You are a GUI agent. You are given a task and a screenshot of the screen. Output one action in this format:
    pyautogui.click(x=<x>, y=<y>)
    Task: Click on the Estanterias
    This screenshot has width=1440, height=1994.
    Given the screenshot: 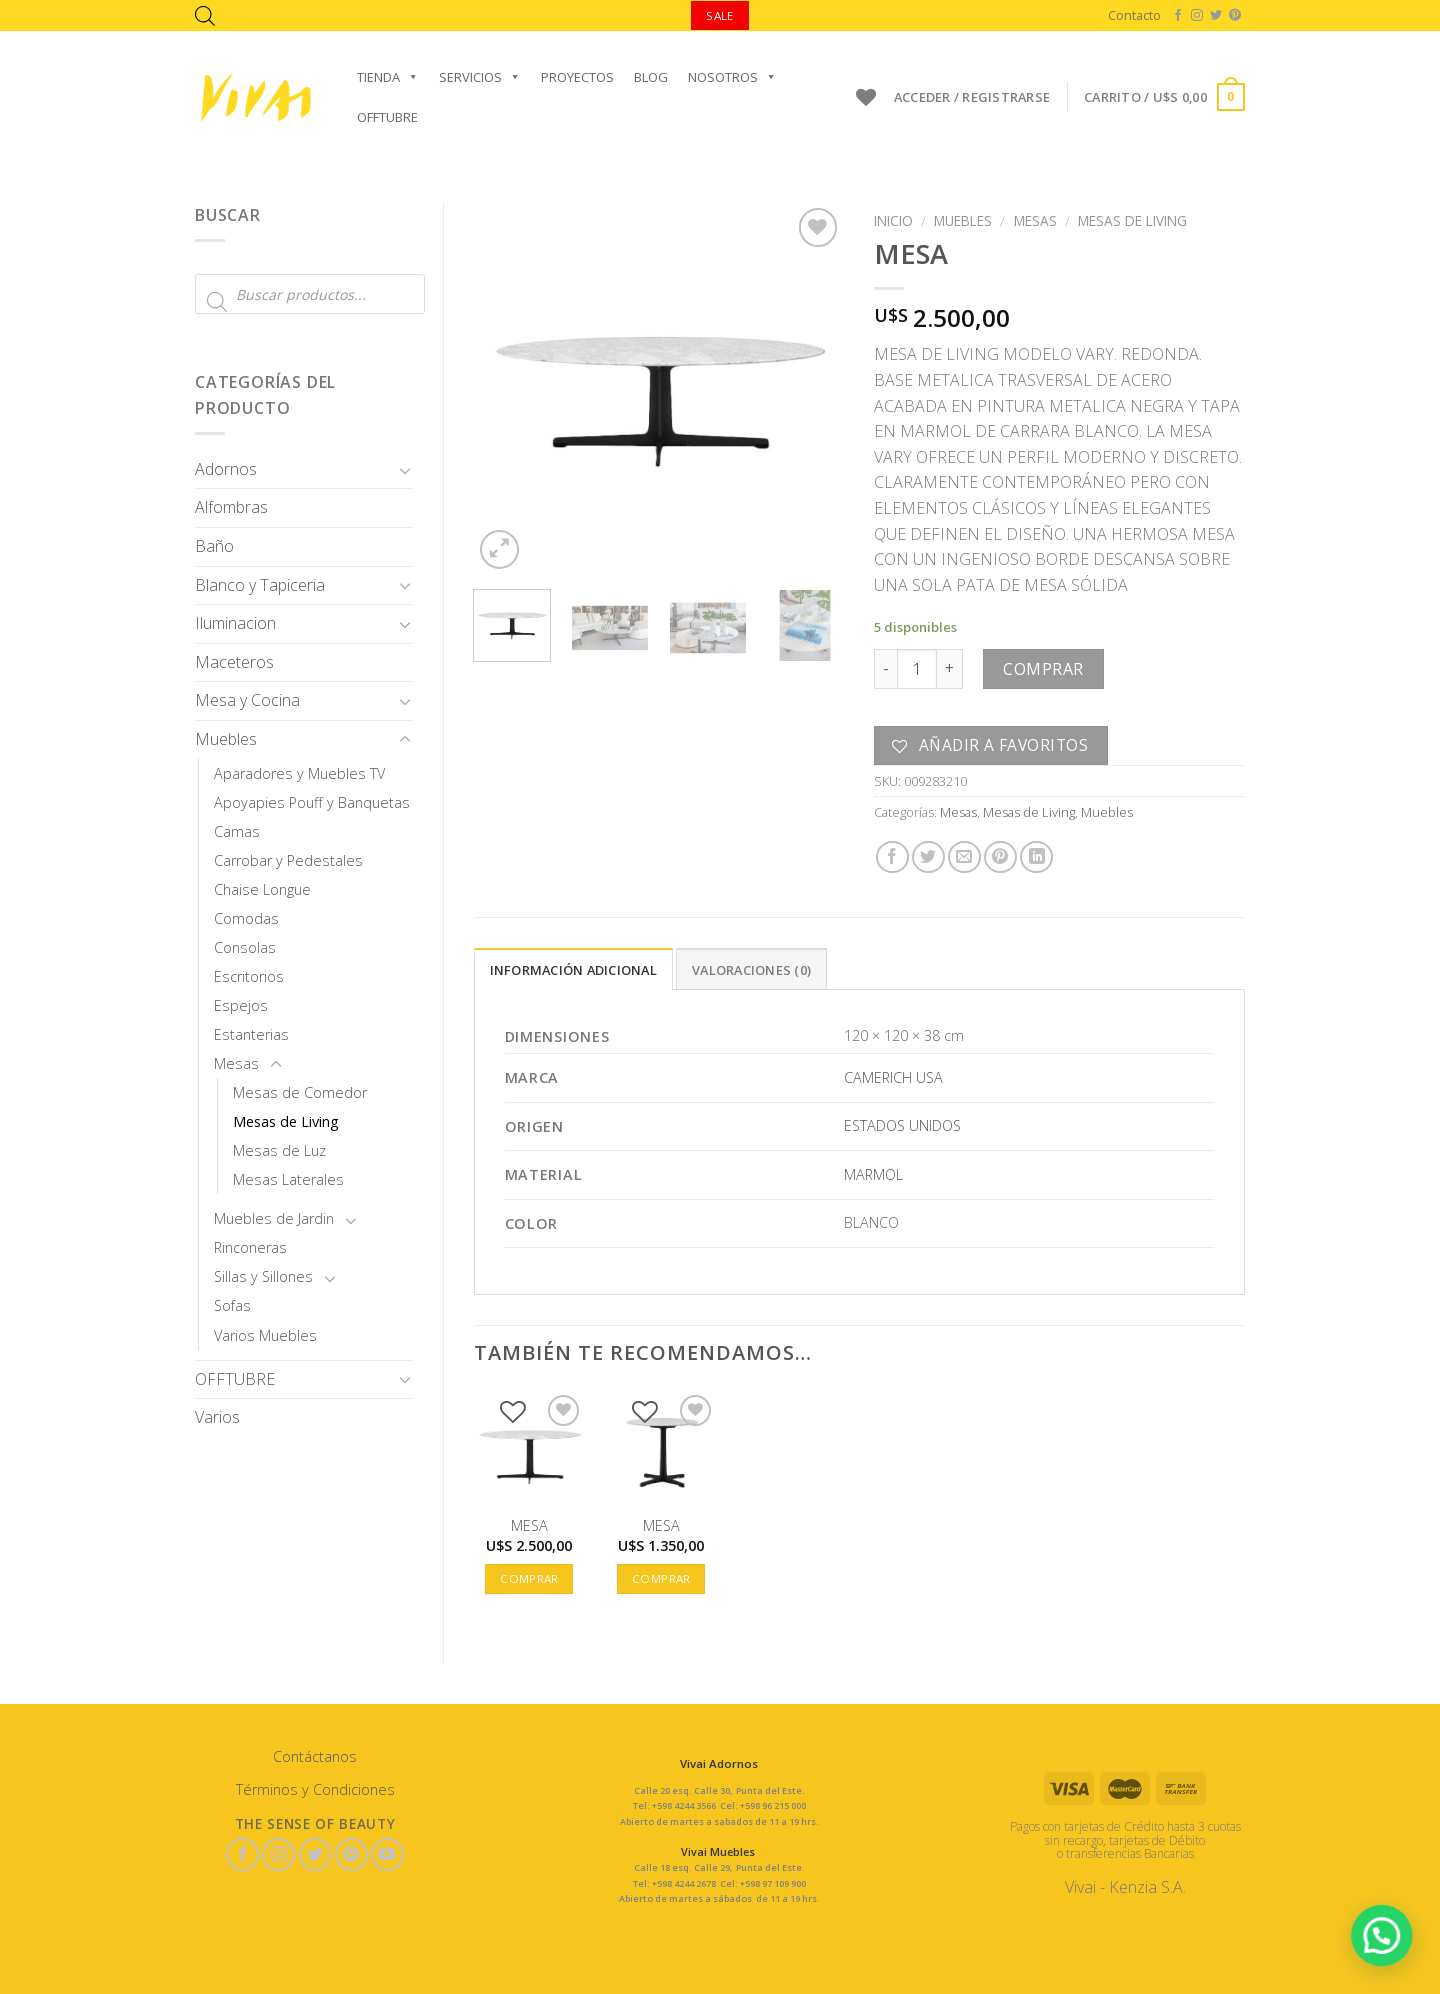 What is the action you would take?
    pyautogui.click(x=251, y=1034)
    